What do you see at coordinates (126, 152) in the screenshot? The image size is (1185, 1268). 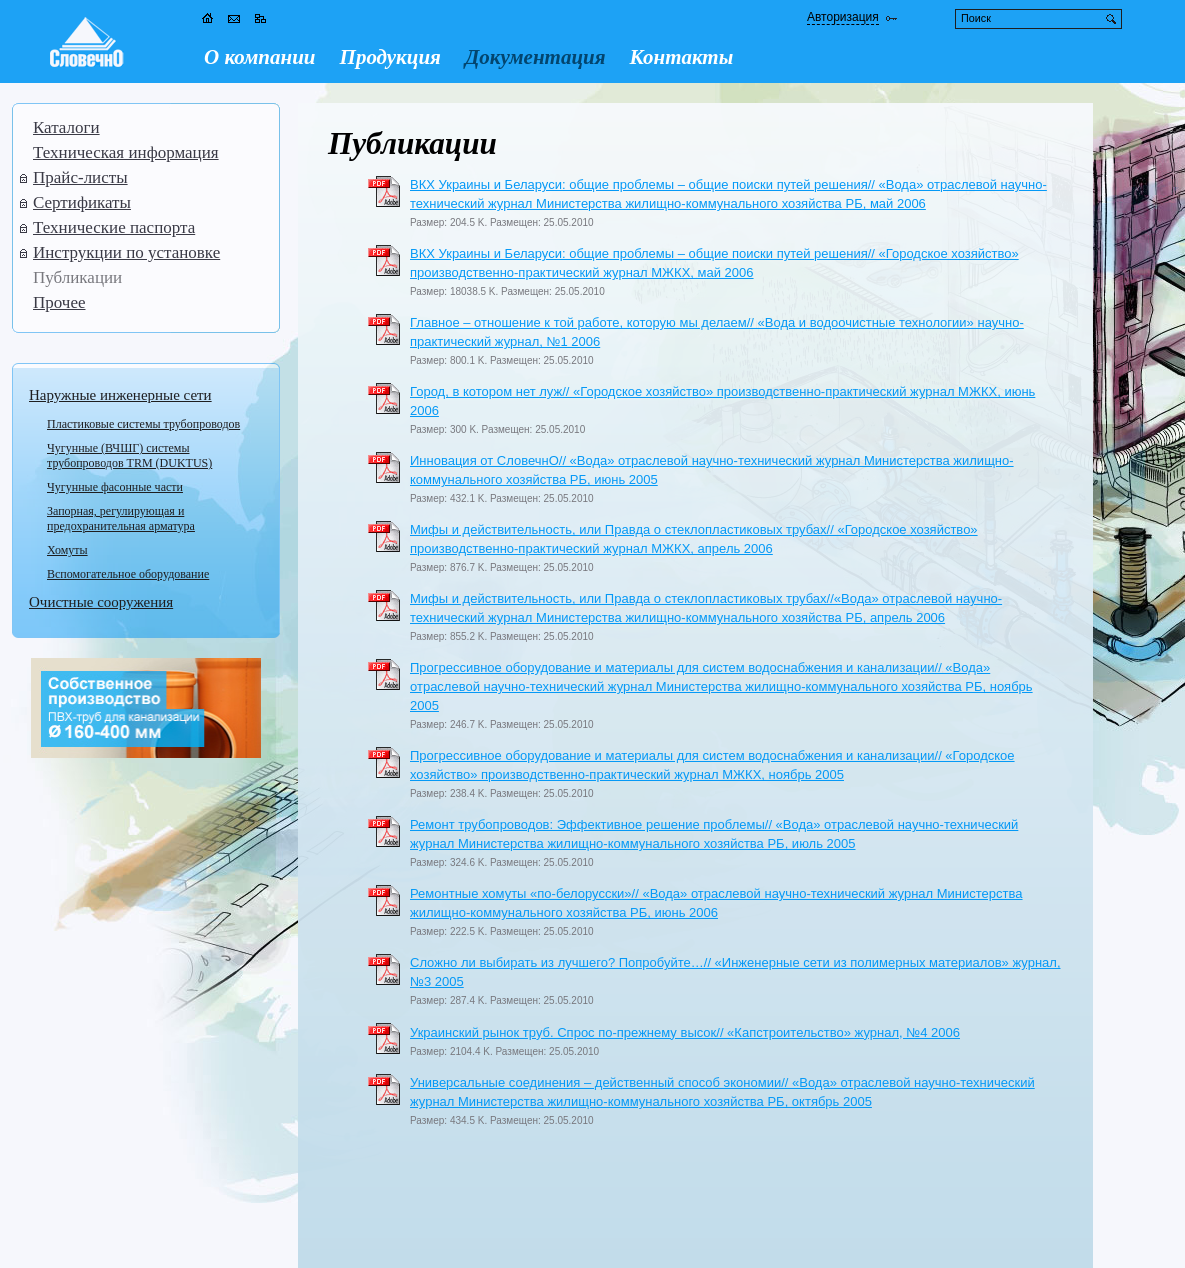 I see `Техническая информация` at bounding box center [126, 152].